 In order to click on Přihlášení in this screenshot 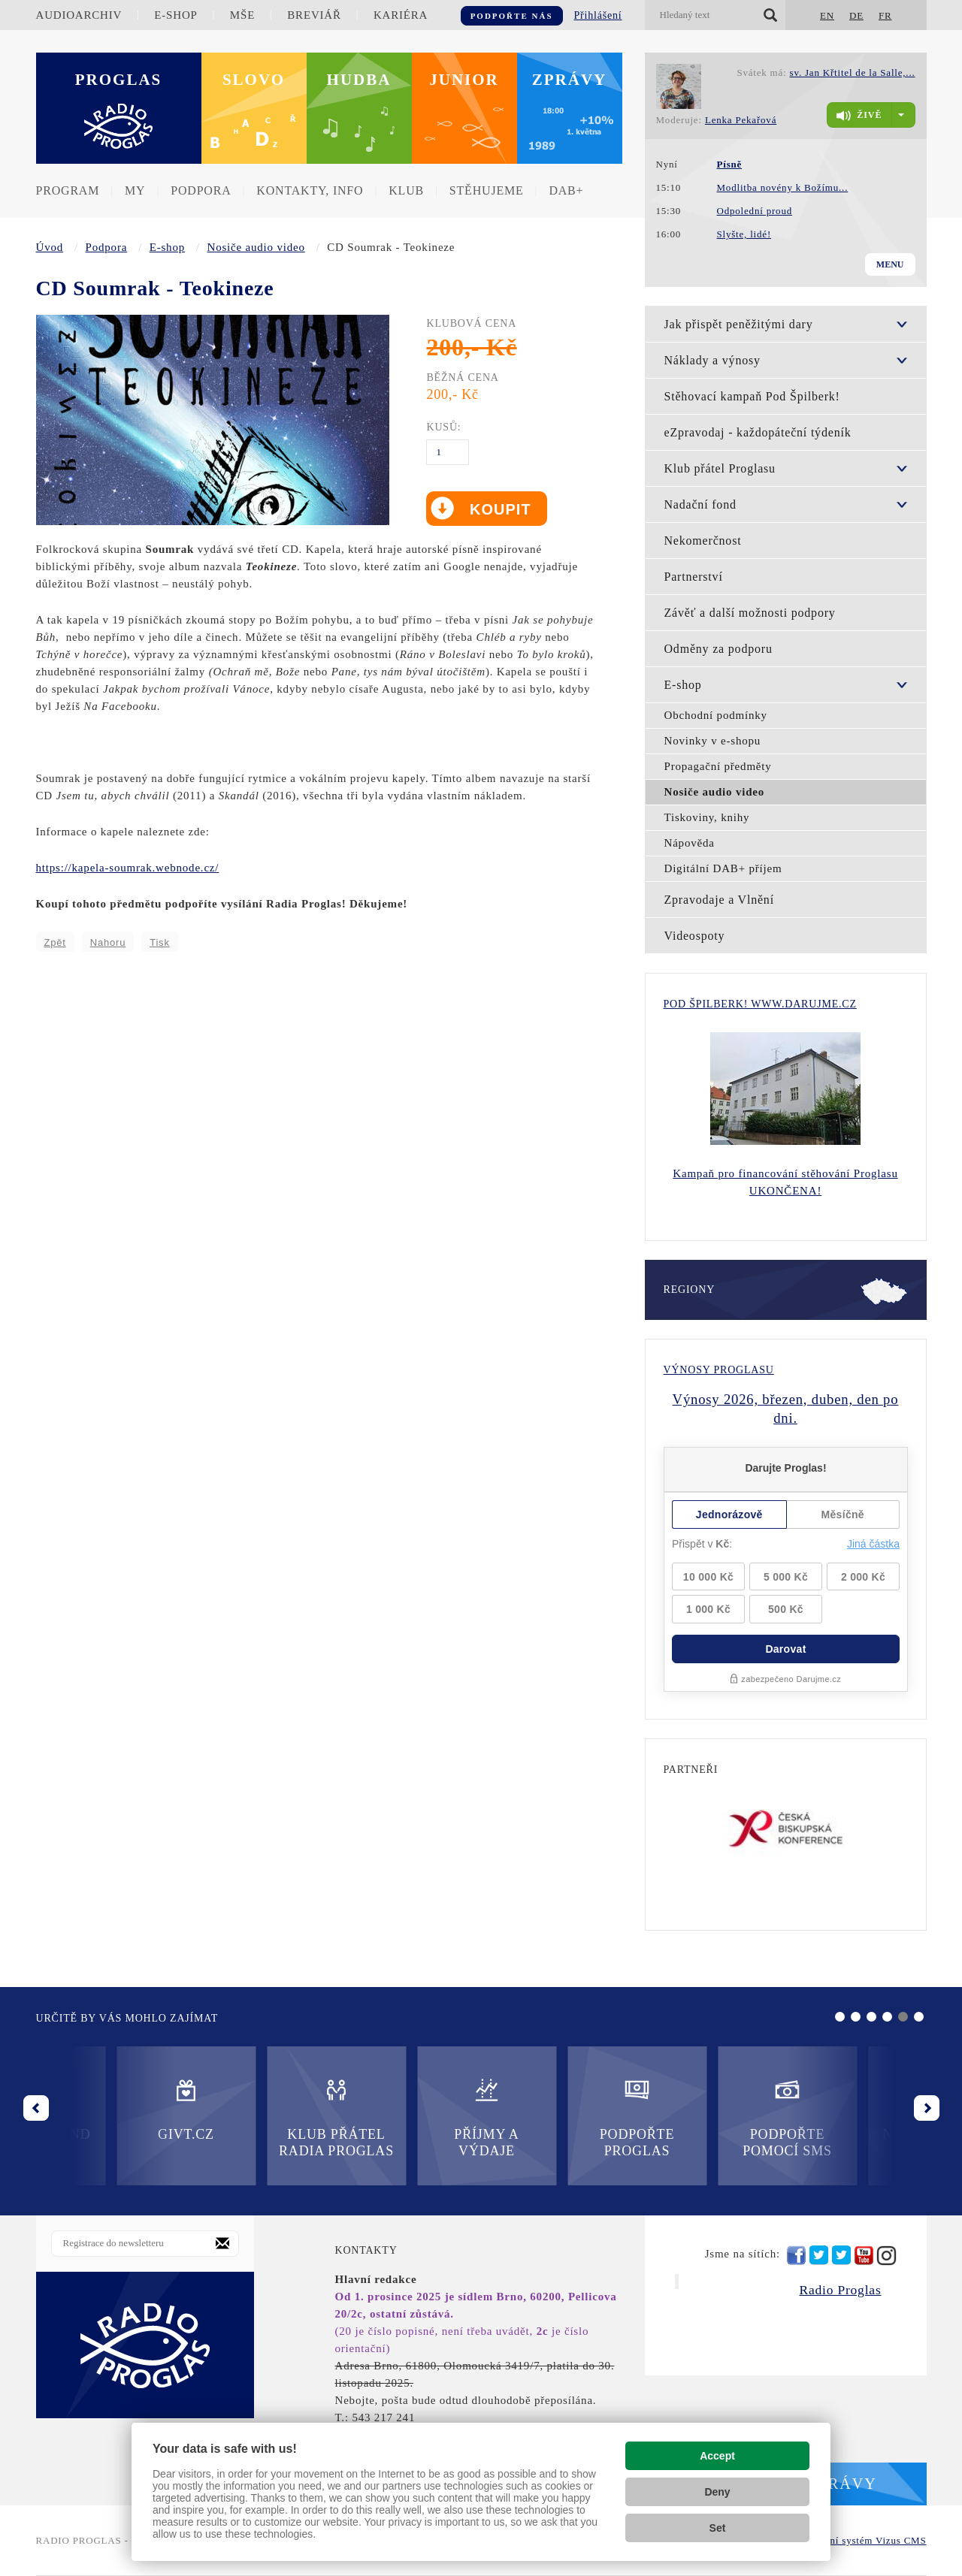, I will do `click(598, 15)`.